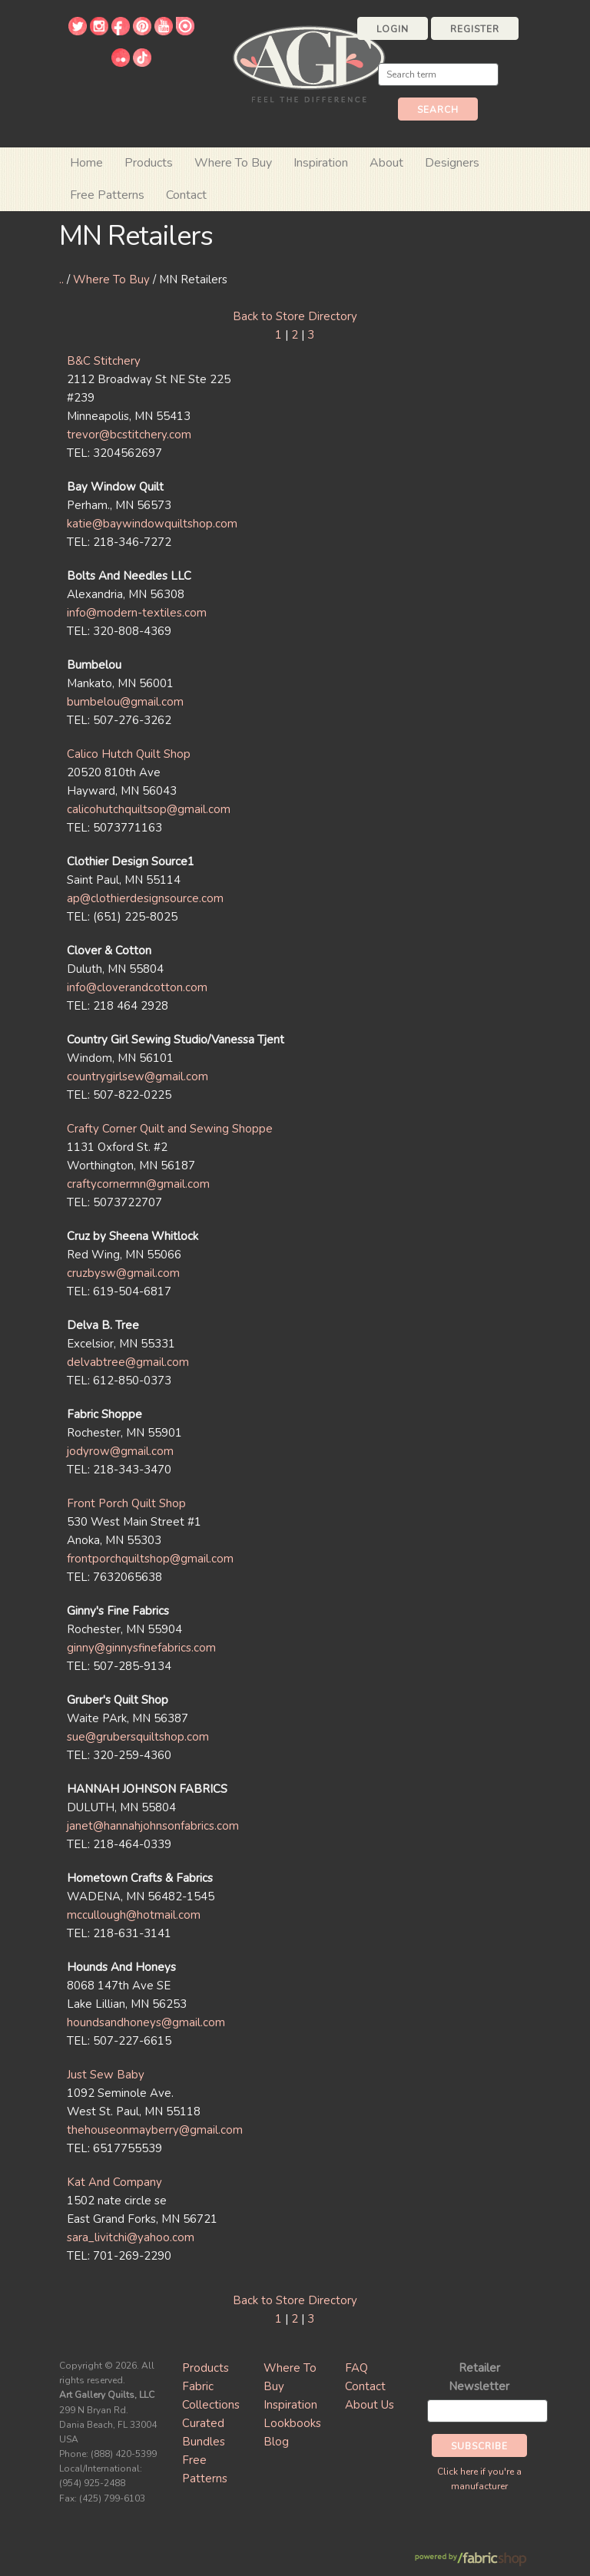 This screenshot has width=590, height=2576. What do you see at coordinates (61, 279) in the screenshot?
I see `..` at bounding box center [61, 279].